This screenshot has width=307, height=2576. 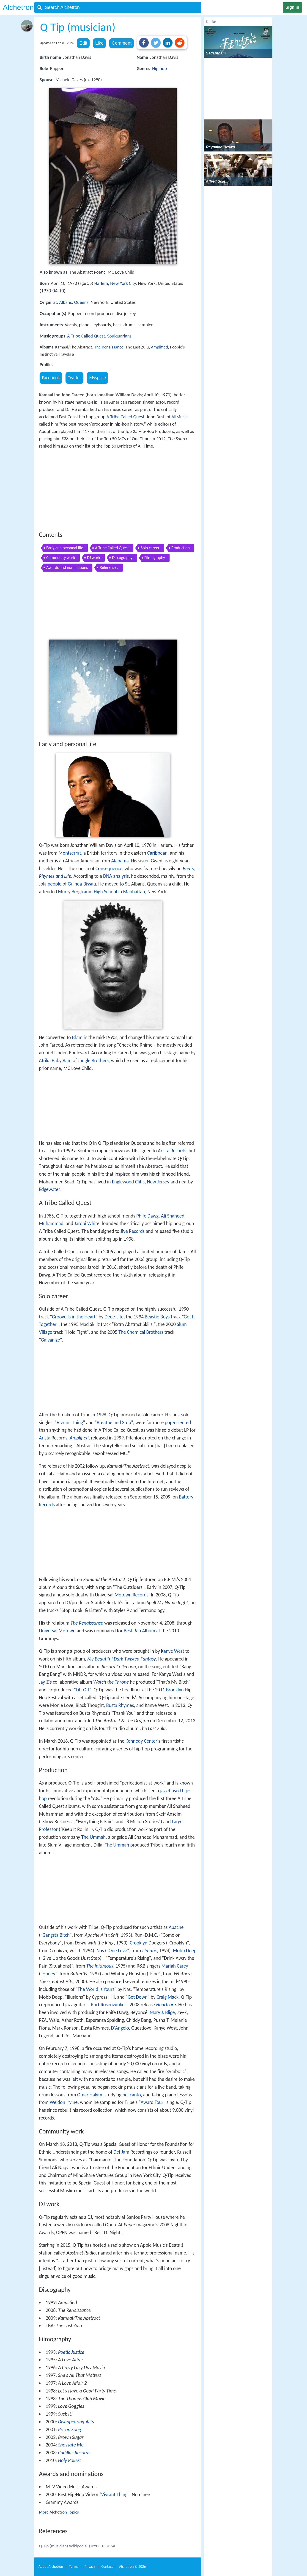 I want to click on Arista Records, so click(x=172, y=1151).